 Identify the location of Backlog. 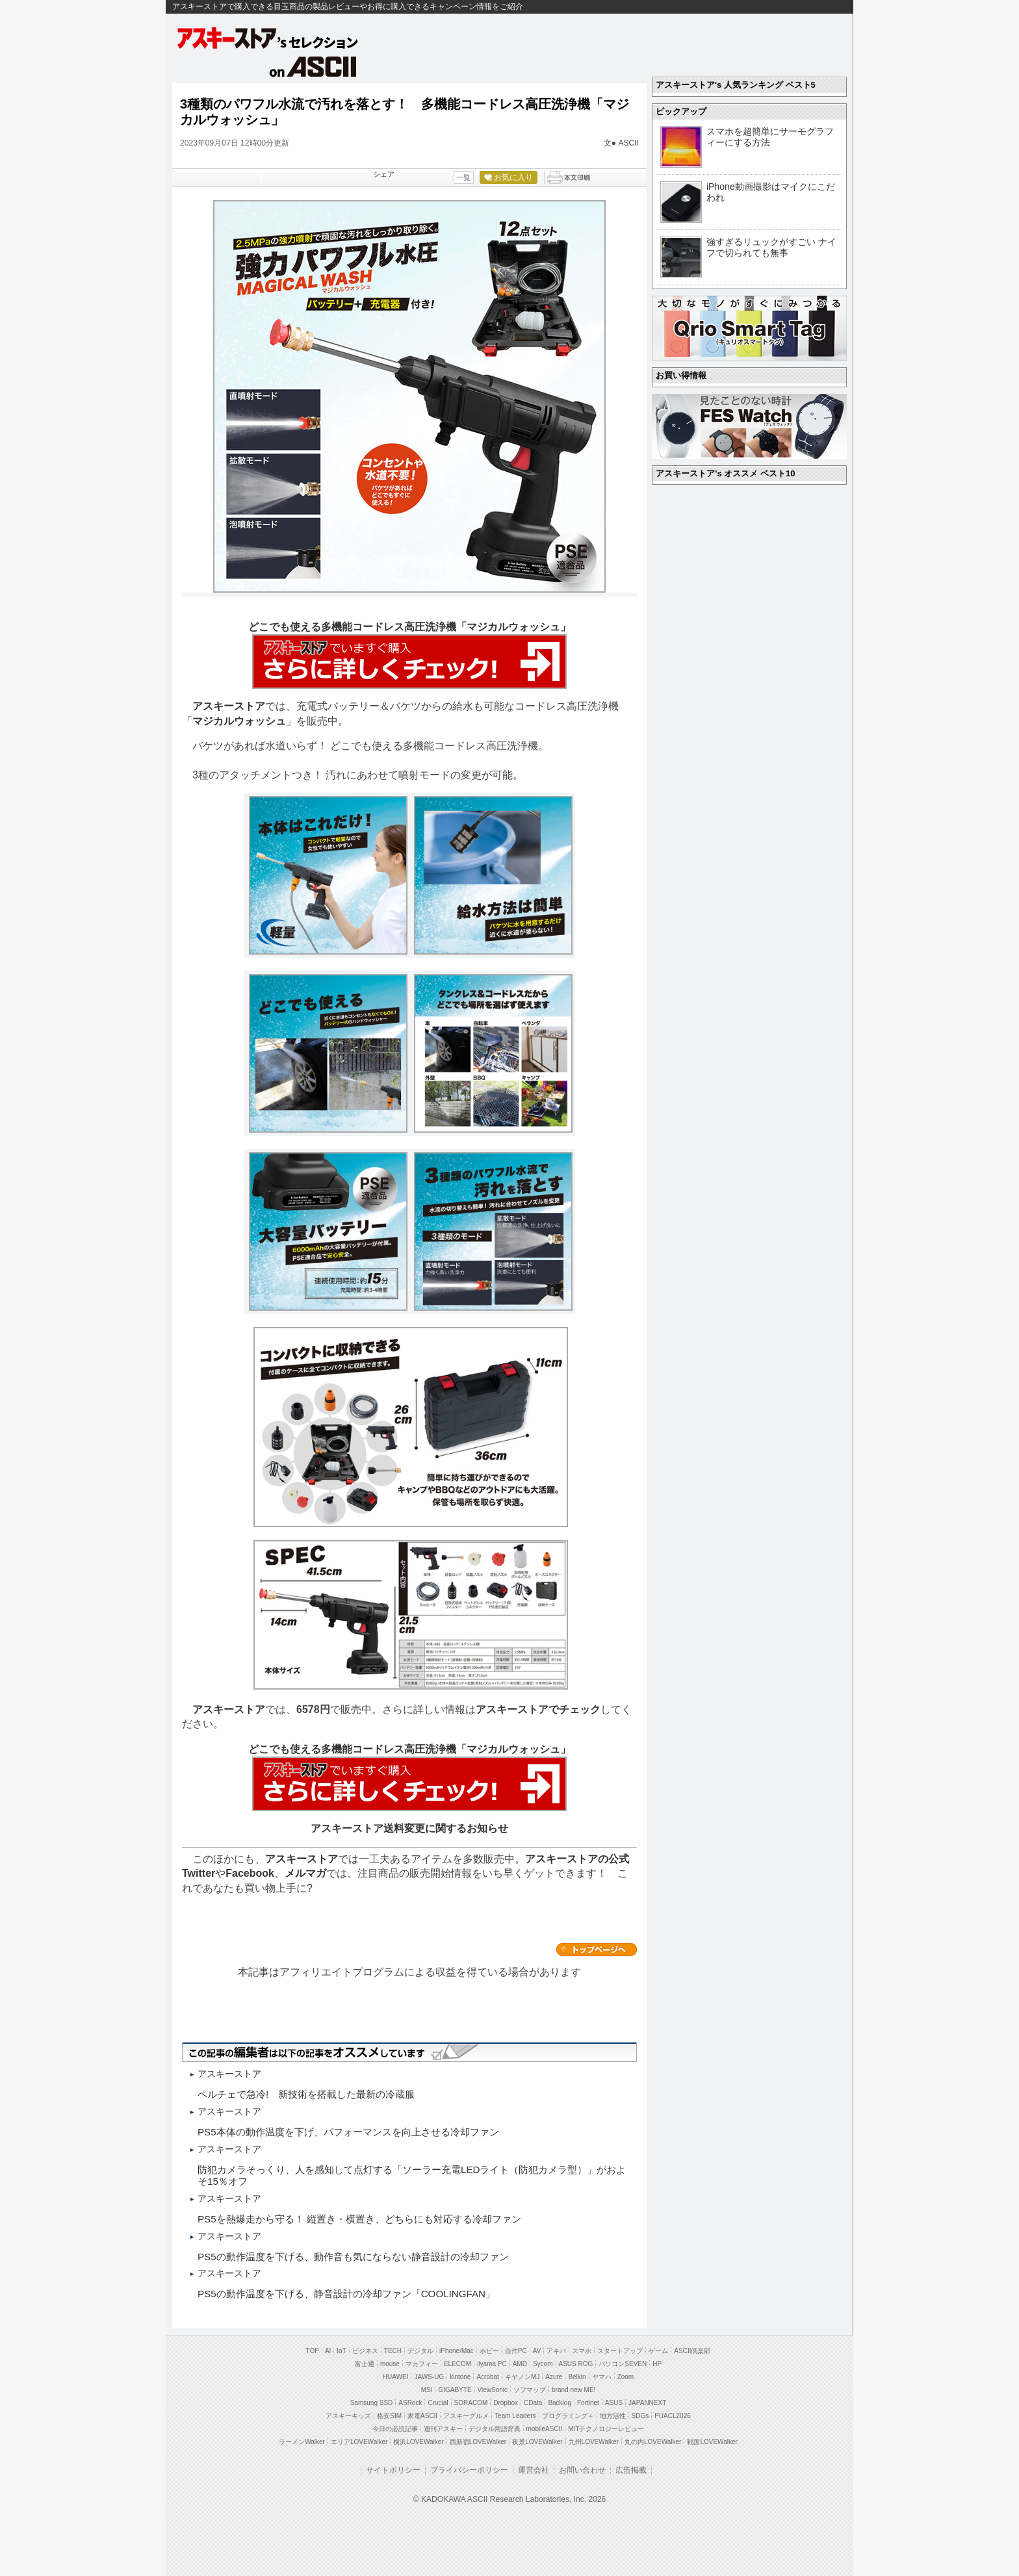
(559, 2402).